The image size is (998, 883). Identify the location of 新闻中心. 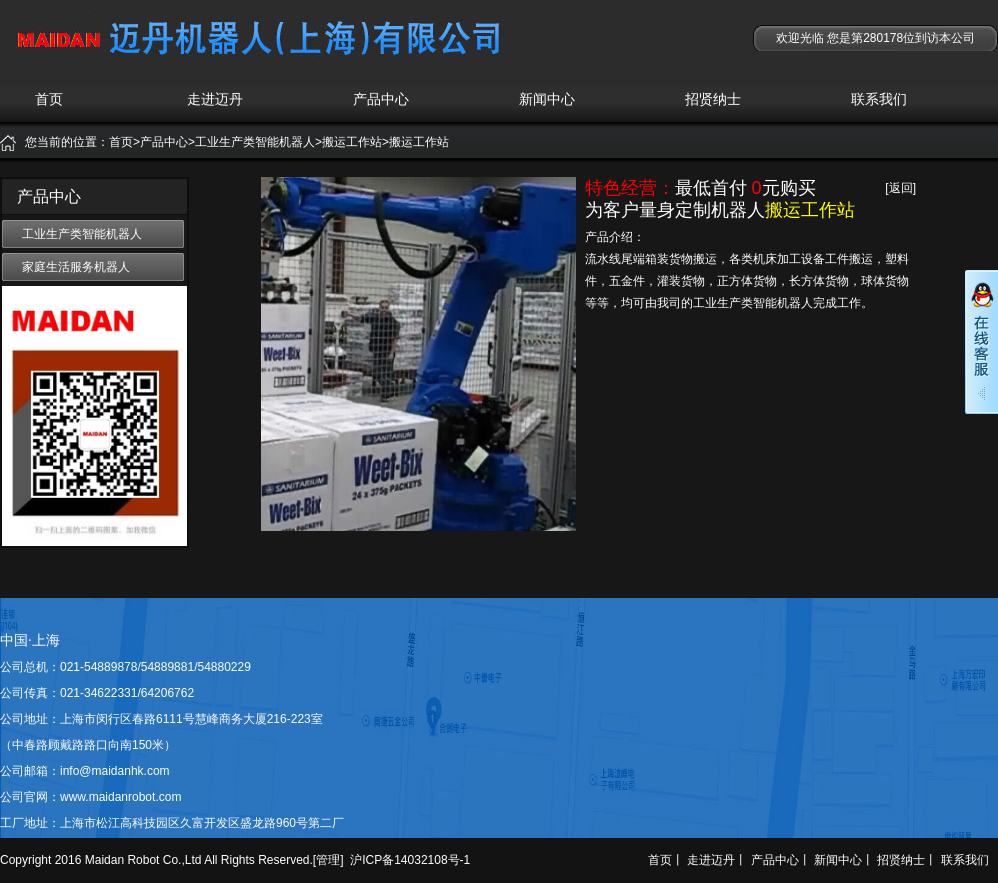
(547, 99).